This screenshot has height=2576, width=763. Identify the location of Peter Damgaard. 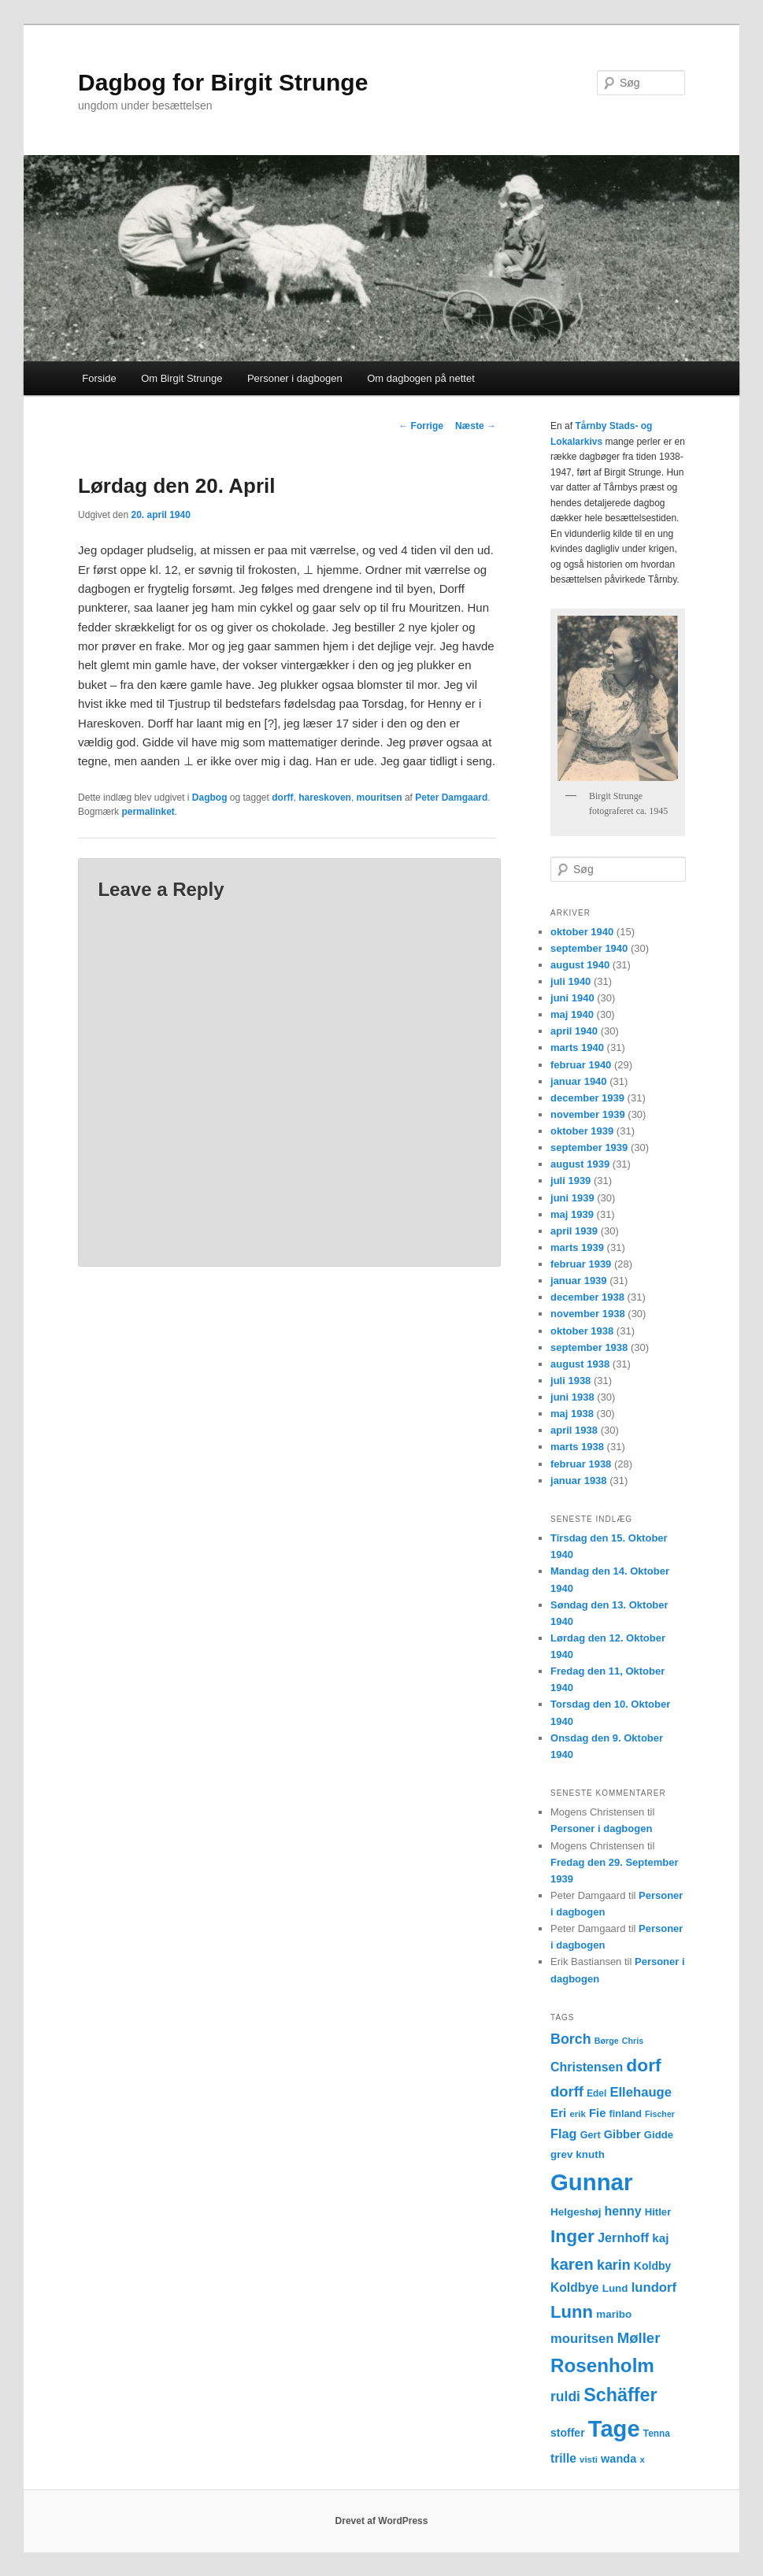
(451, 797).